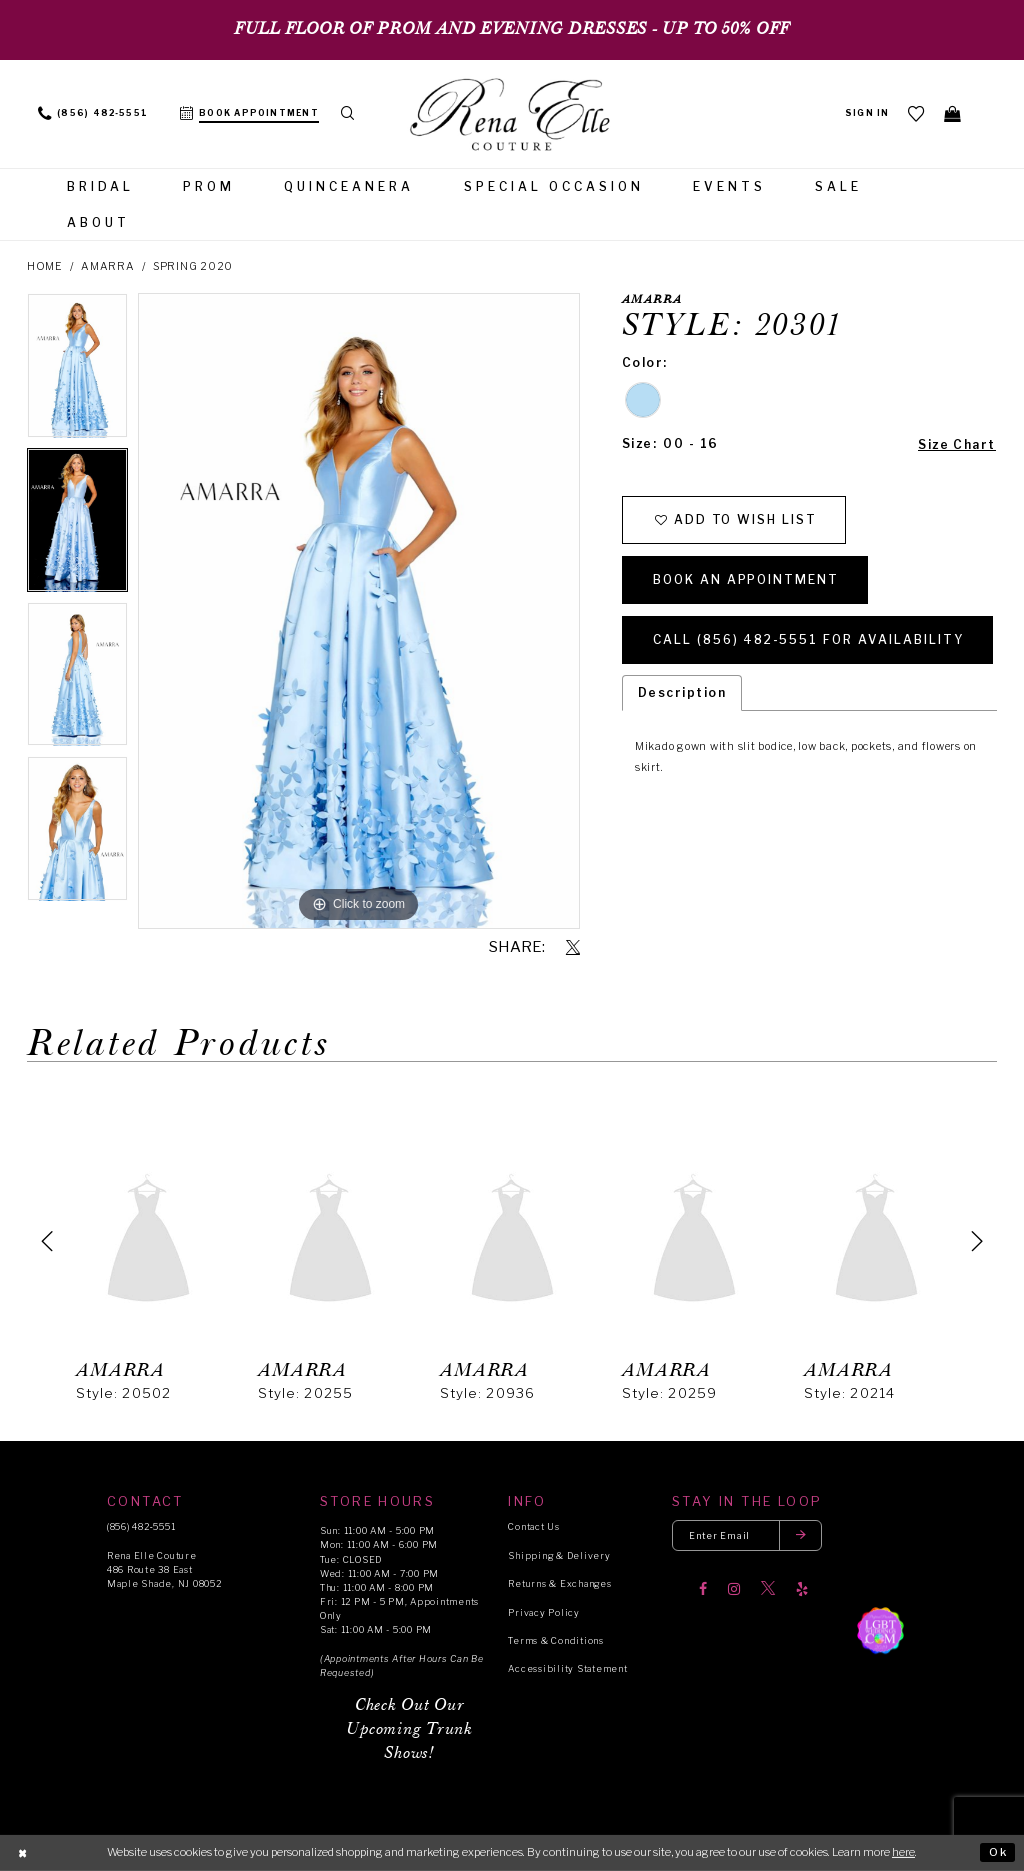 This screenshot has width=1024, height=1871. Describe the element at coordinates (768, 1589) in the screenshot. I see `[Visit our X]` at that location.